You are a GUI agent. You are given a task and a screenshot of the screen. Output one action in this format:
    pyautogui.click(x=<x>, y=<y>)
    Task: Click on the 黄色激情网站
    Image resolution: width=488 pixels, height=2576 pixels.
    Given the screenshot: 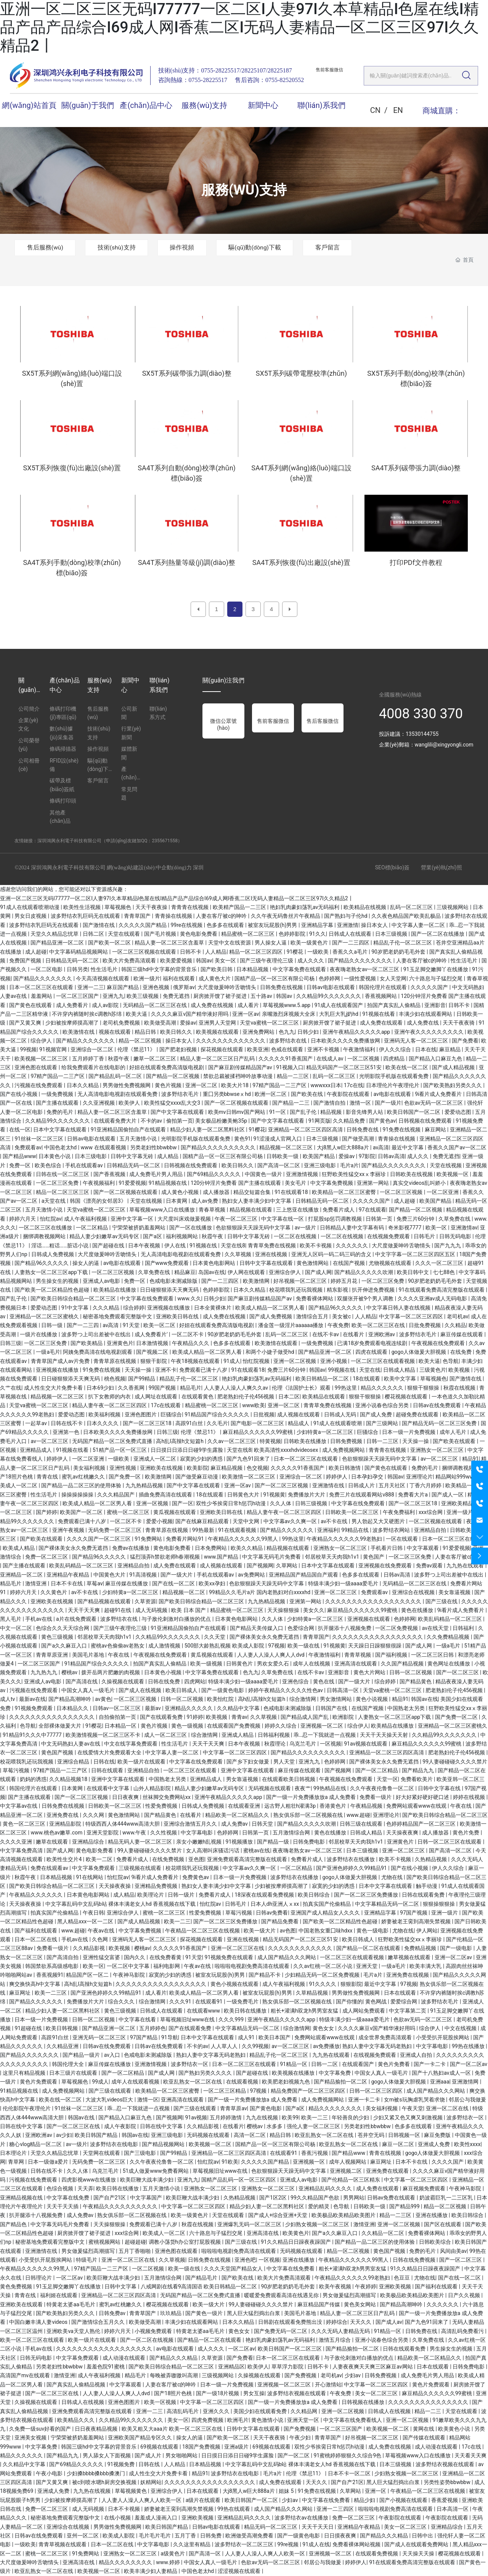 What is the action you would take?
    pyautogui.click(x=313, y=1263)
    